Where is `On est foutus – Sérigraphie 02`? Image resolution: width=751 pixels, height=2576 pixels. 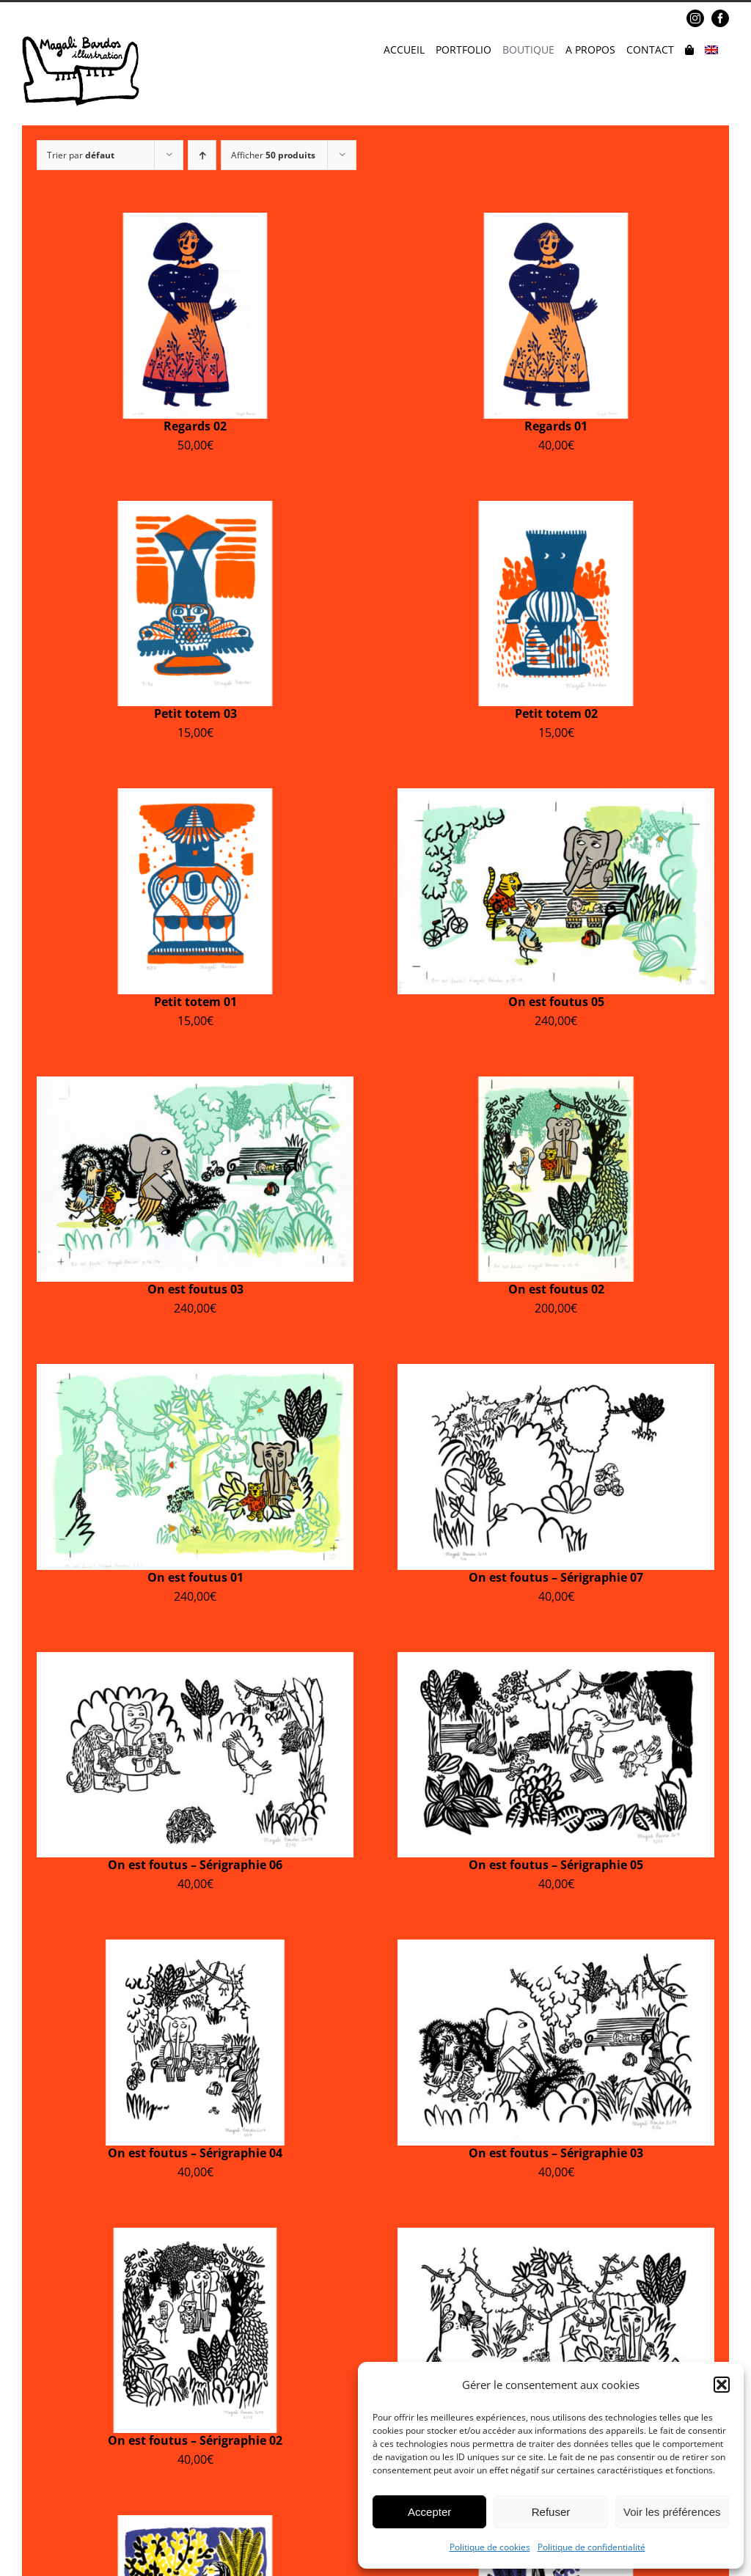
On est foutus – Sérigraphie 02 is located at coordinates (195, 2440).